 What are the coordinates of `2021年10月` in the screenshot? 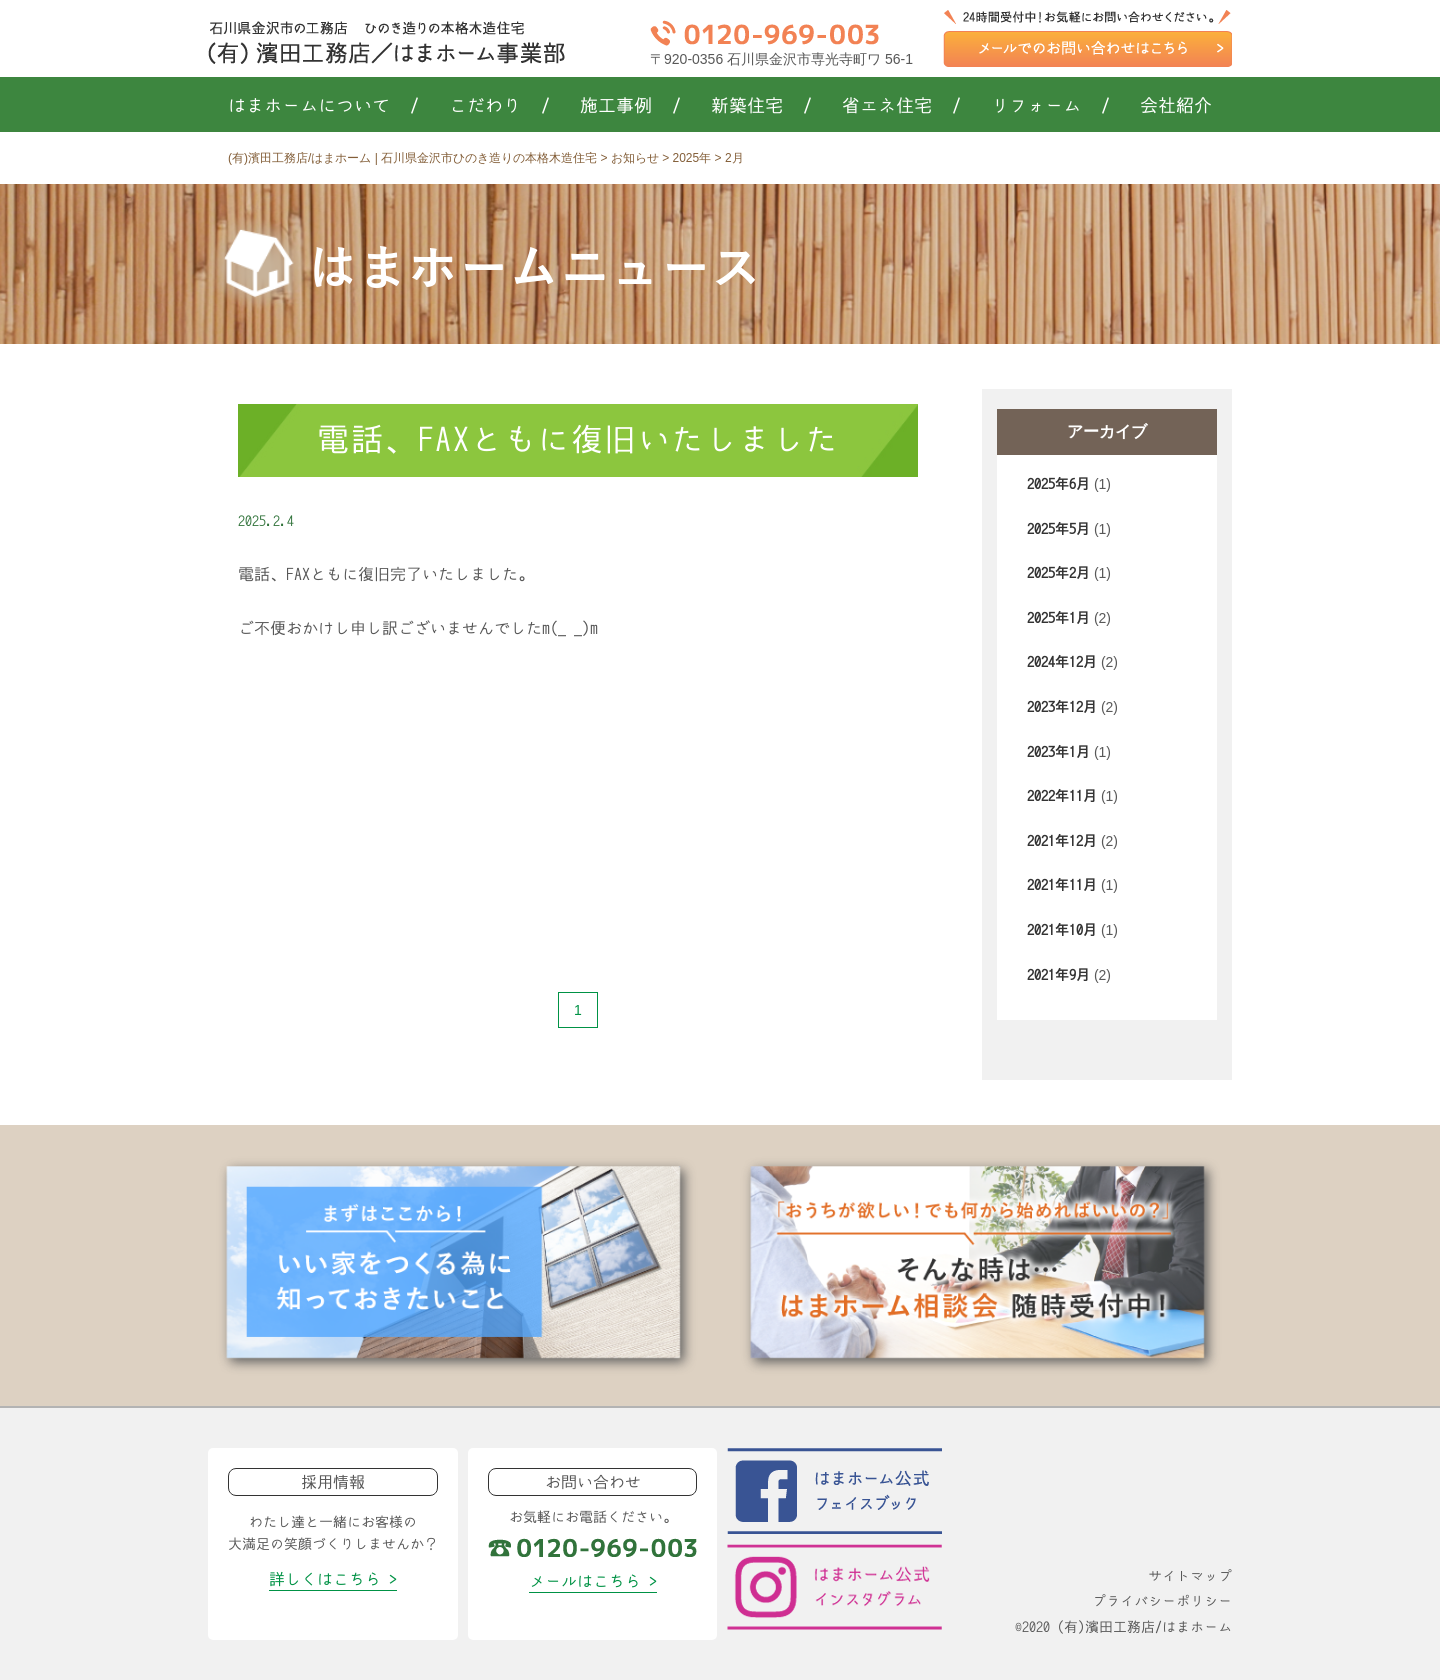 It's located at (1062, 930).